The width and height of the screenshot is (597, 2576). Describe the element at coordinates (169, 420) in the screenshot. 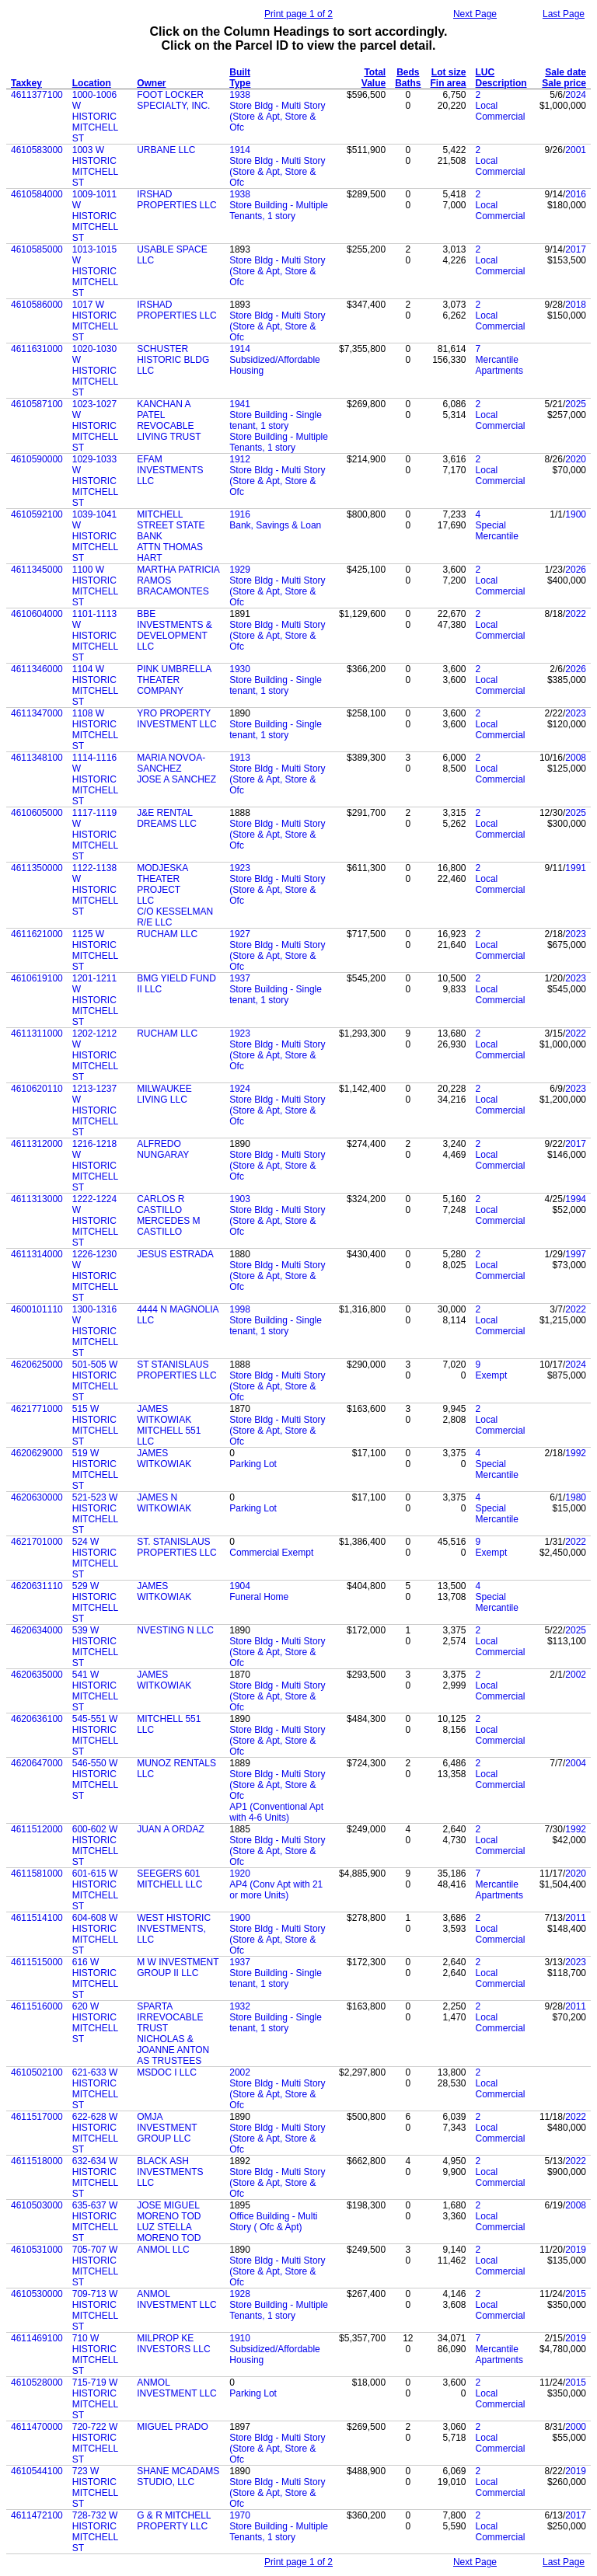

I see `KANCHAN A PATEL REVOCABLE LIVING TRUST` at that location.